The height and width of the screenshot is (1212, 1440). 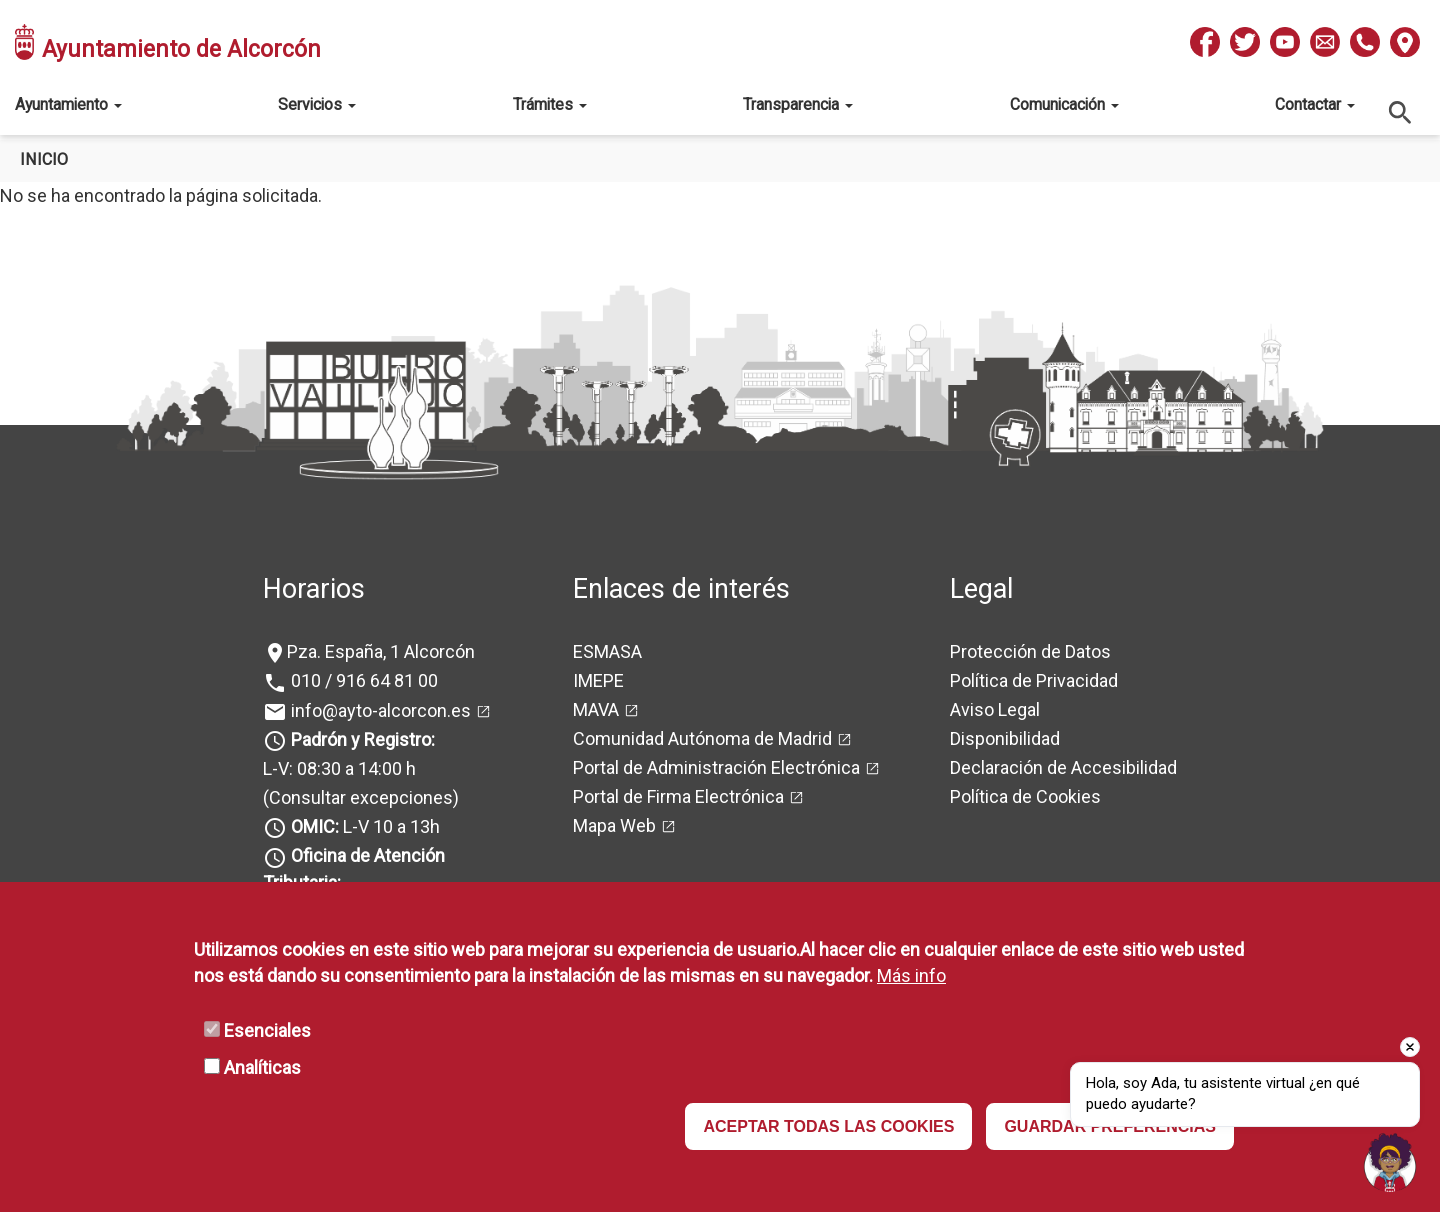 What do you see at coordinates (262, 1067) in the screenshot?
I see `Analíticas` at bounding box center [262, 1067].